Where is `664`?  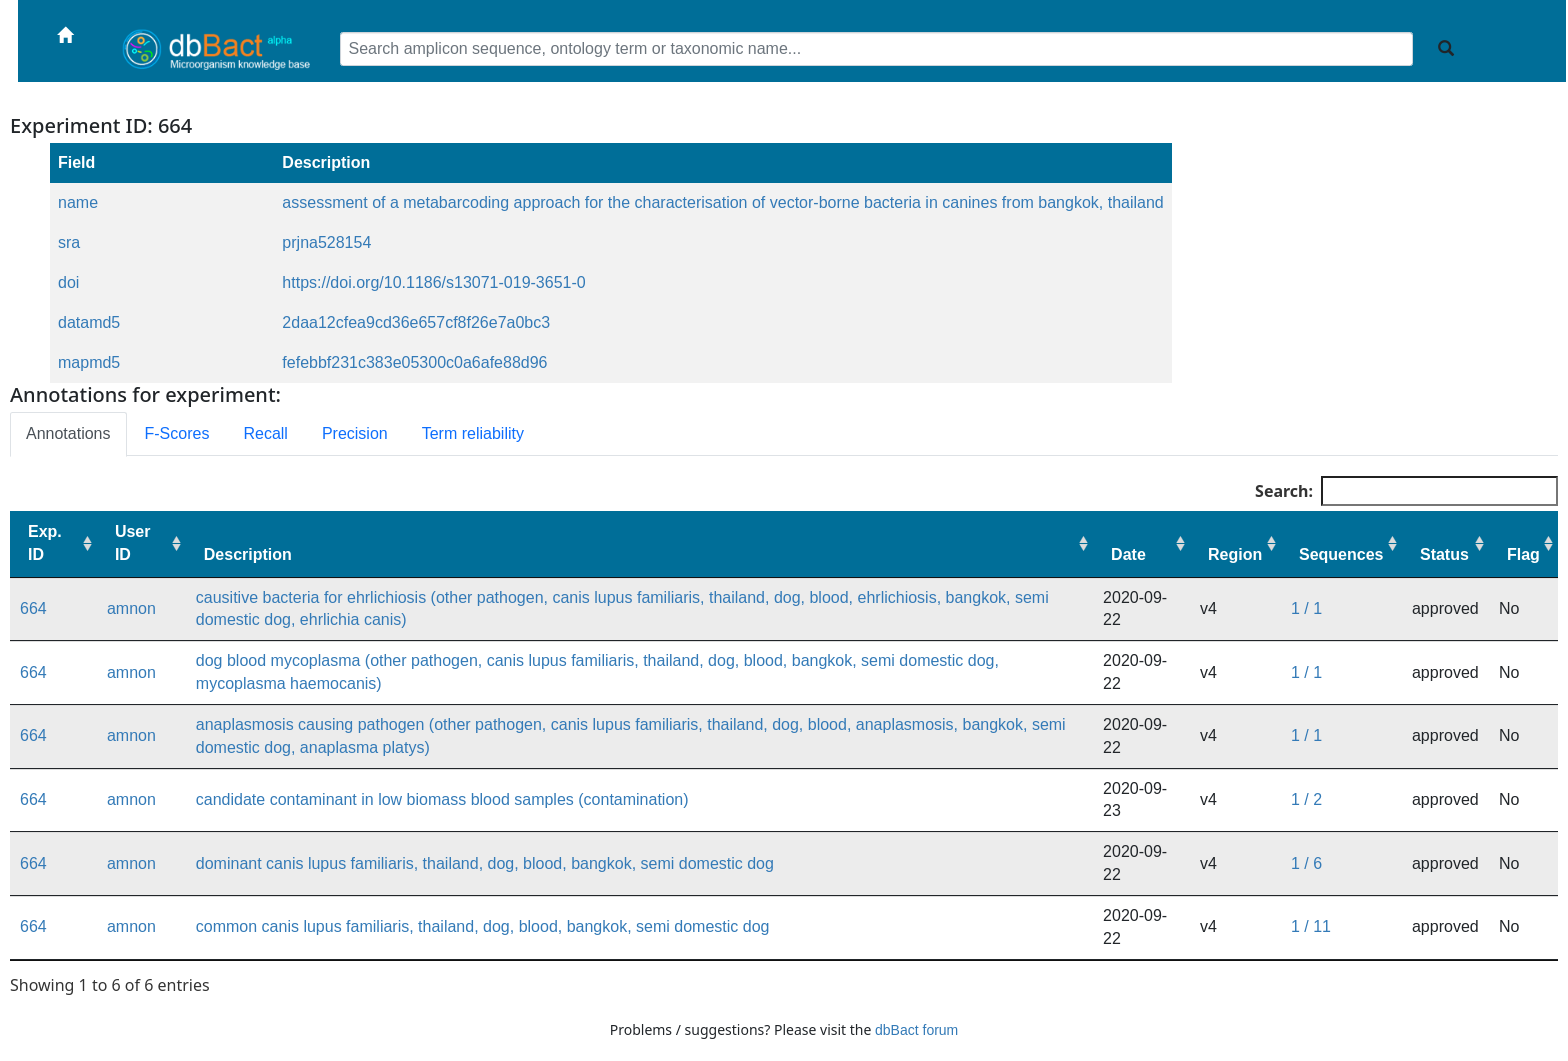
664 is located at coordinates (33, 608).